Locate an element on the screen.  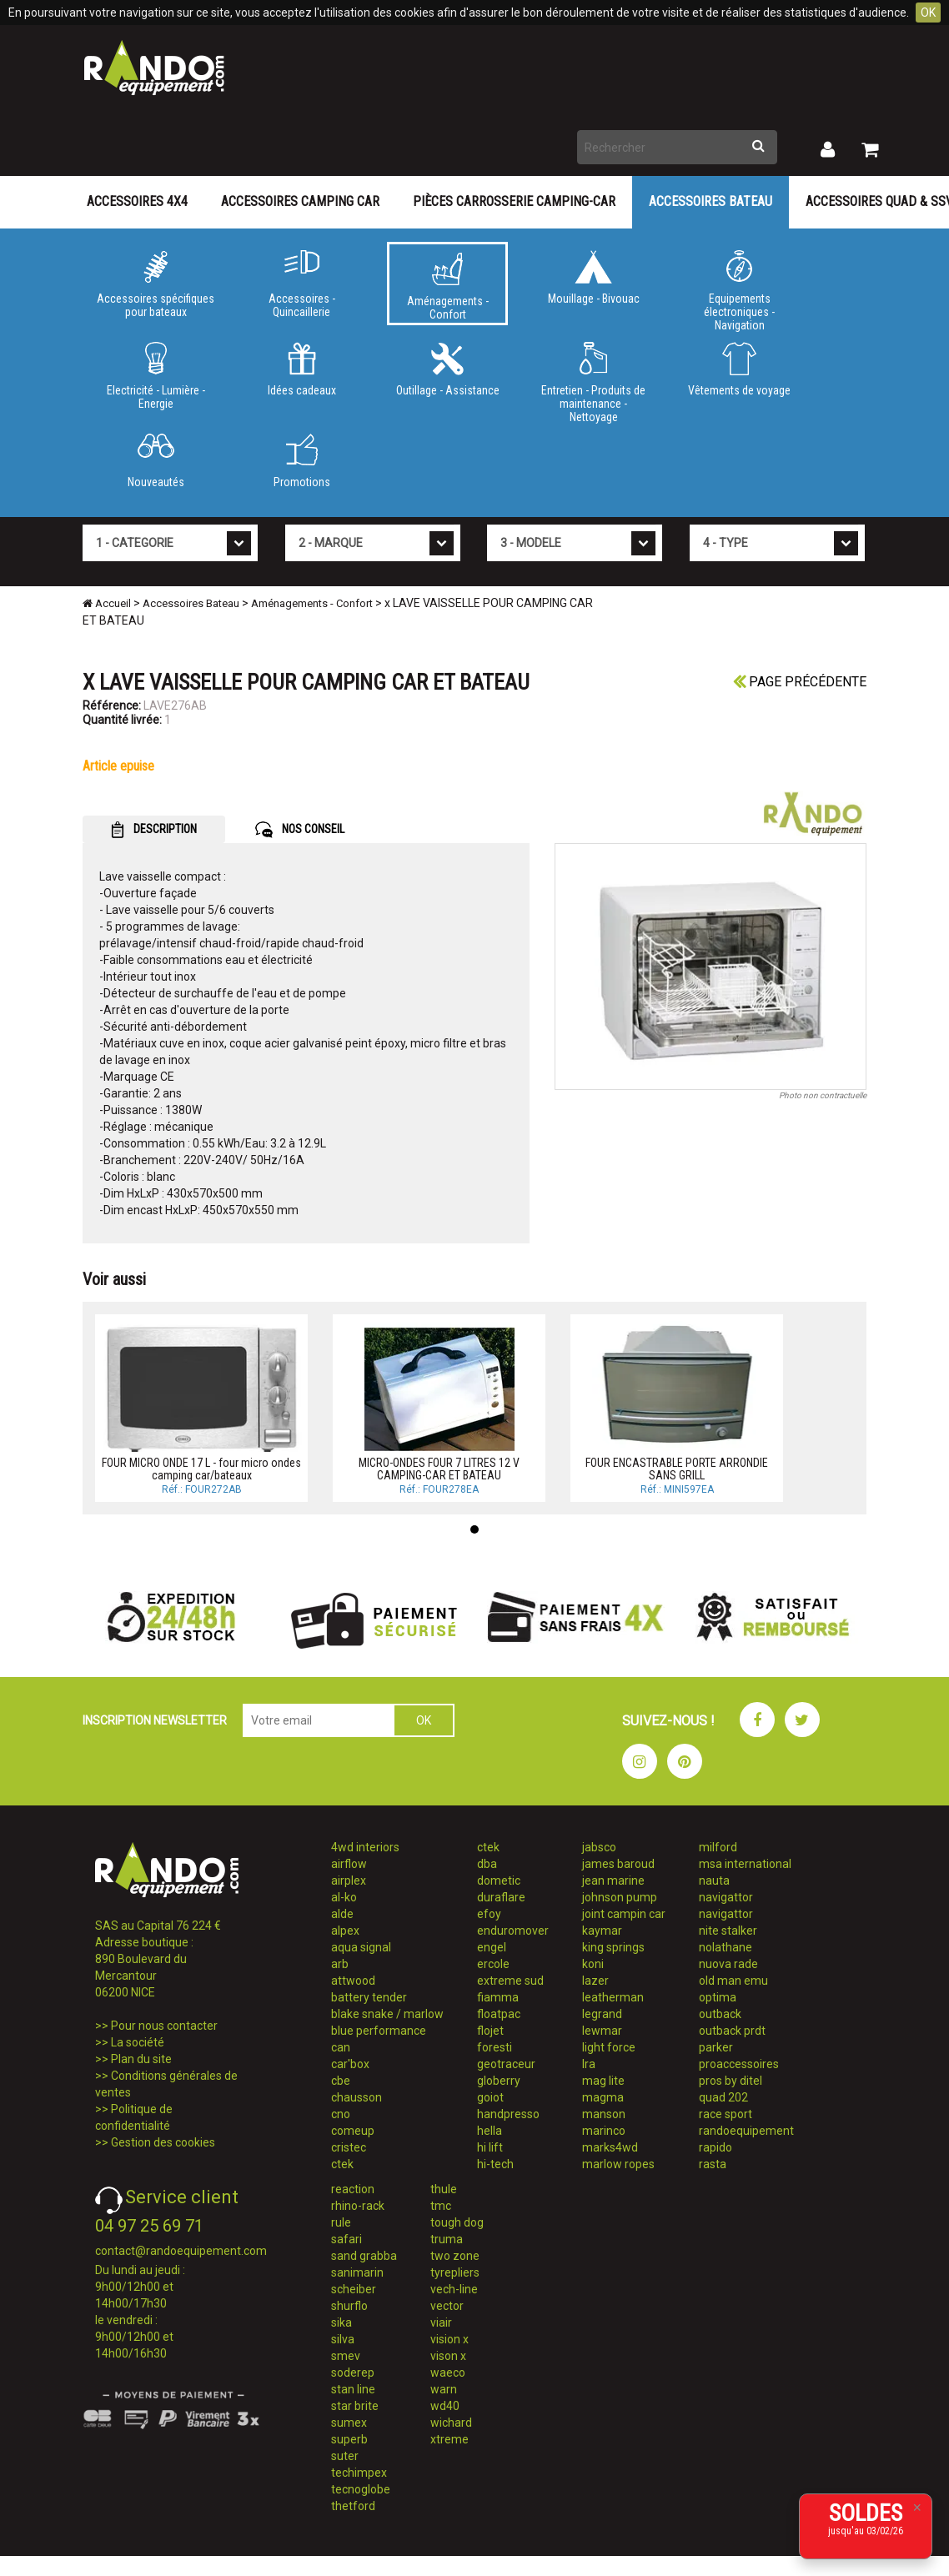
rasta is located at coordinates (712, 2164).